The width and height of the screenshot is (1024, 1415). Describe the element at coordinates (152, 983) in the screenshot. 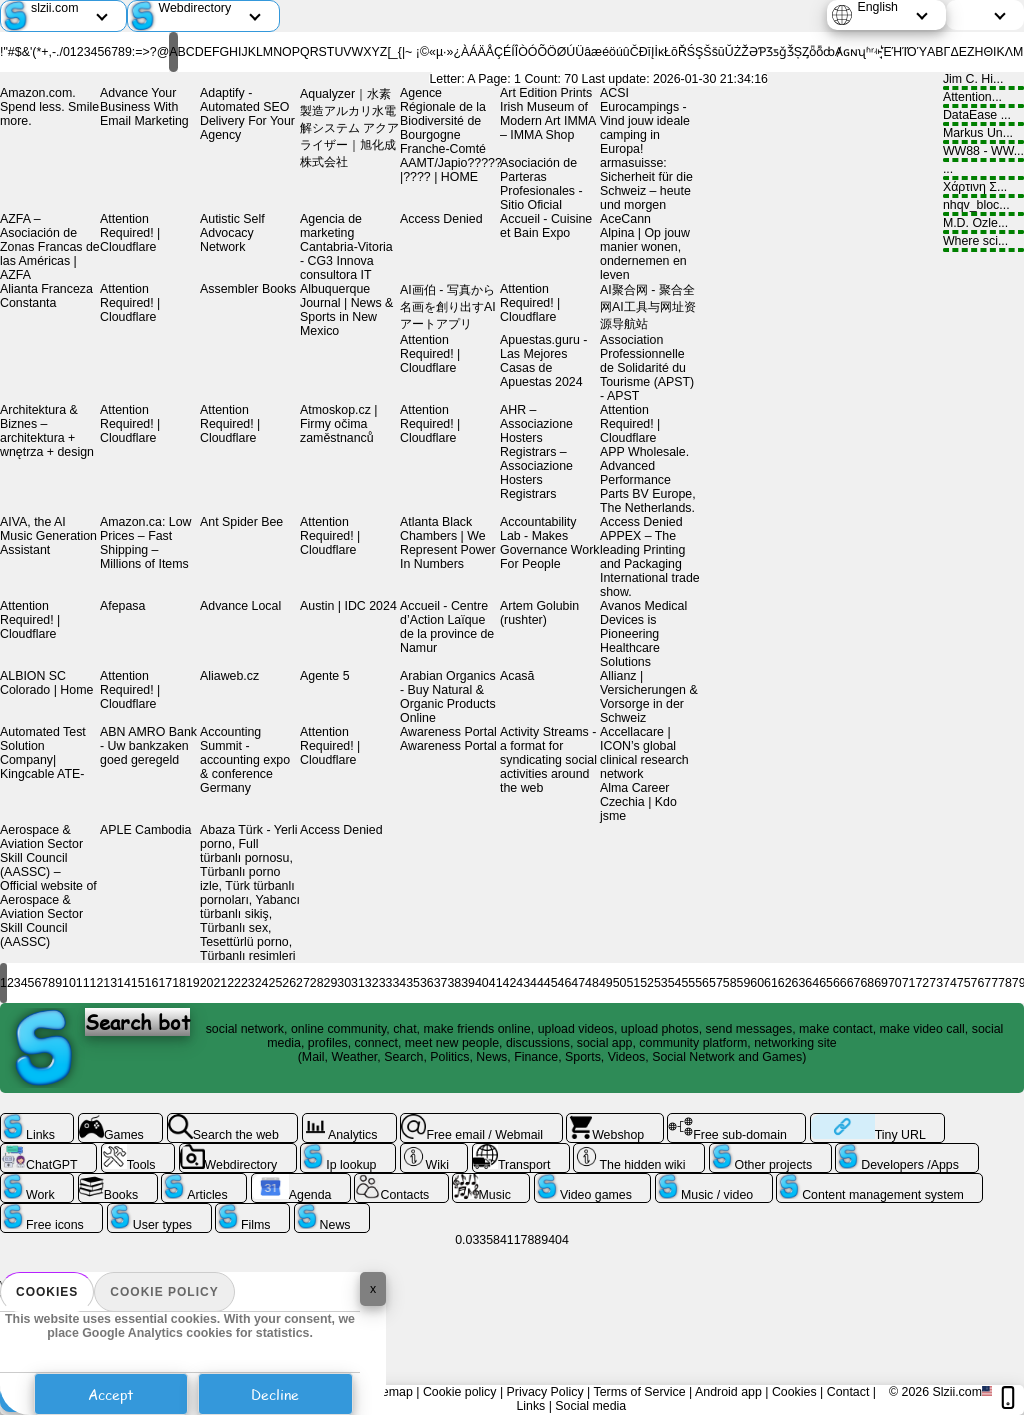

I see `16` at that location.